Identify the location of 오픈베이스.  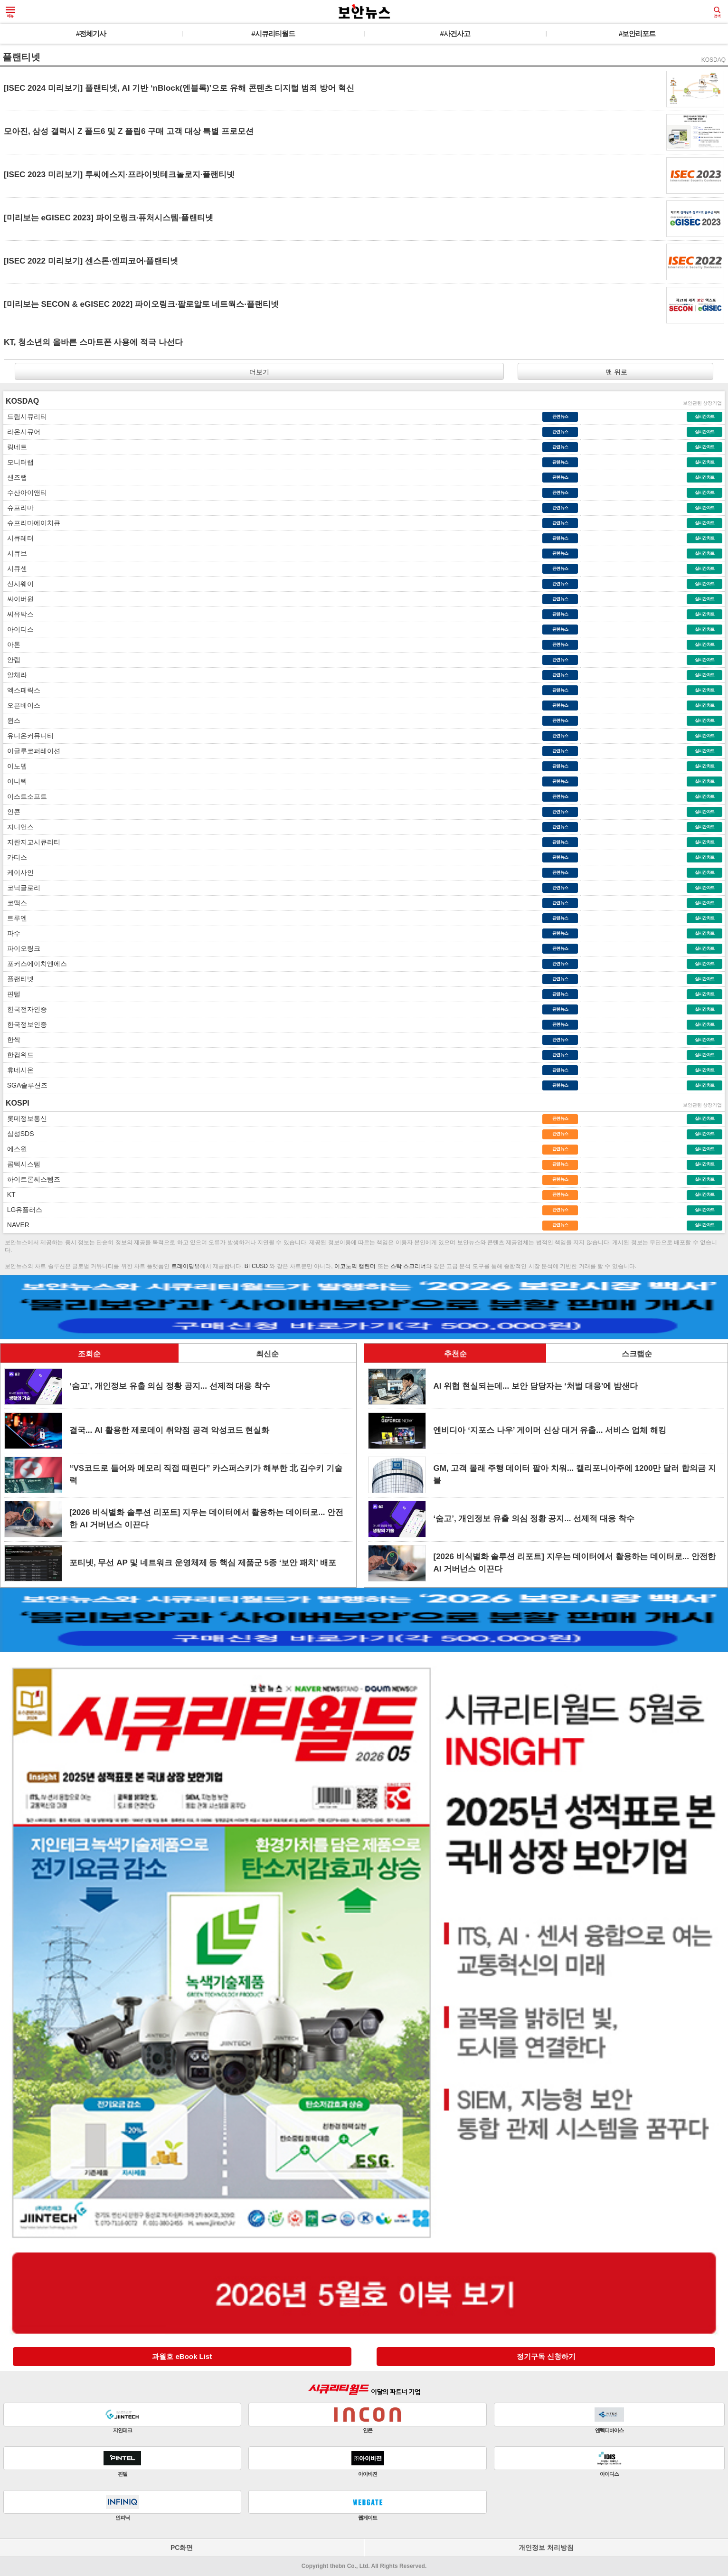
(21, 705).